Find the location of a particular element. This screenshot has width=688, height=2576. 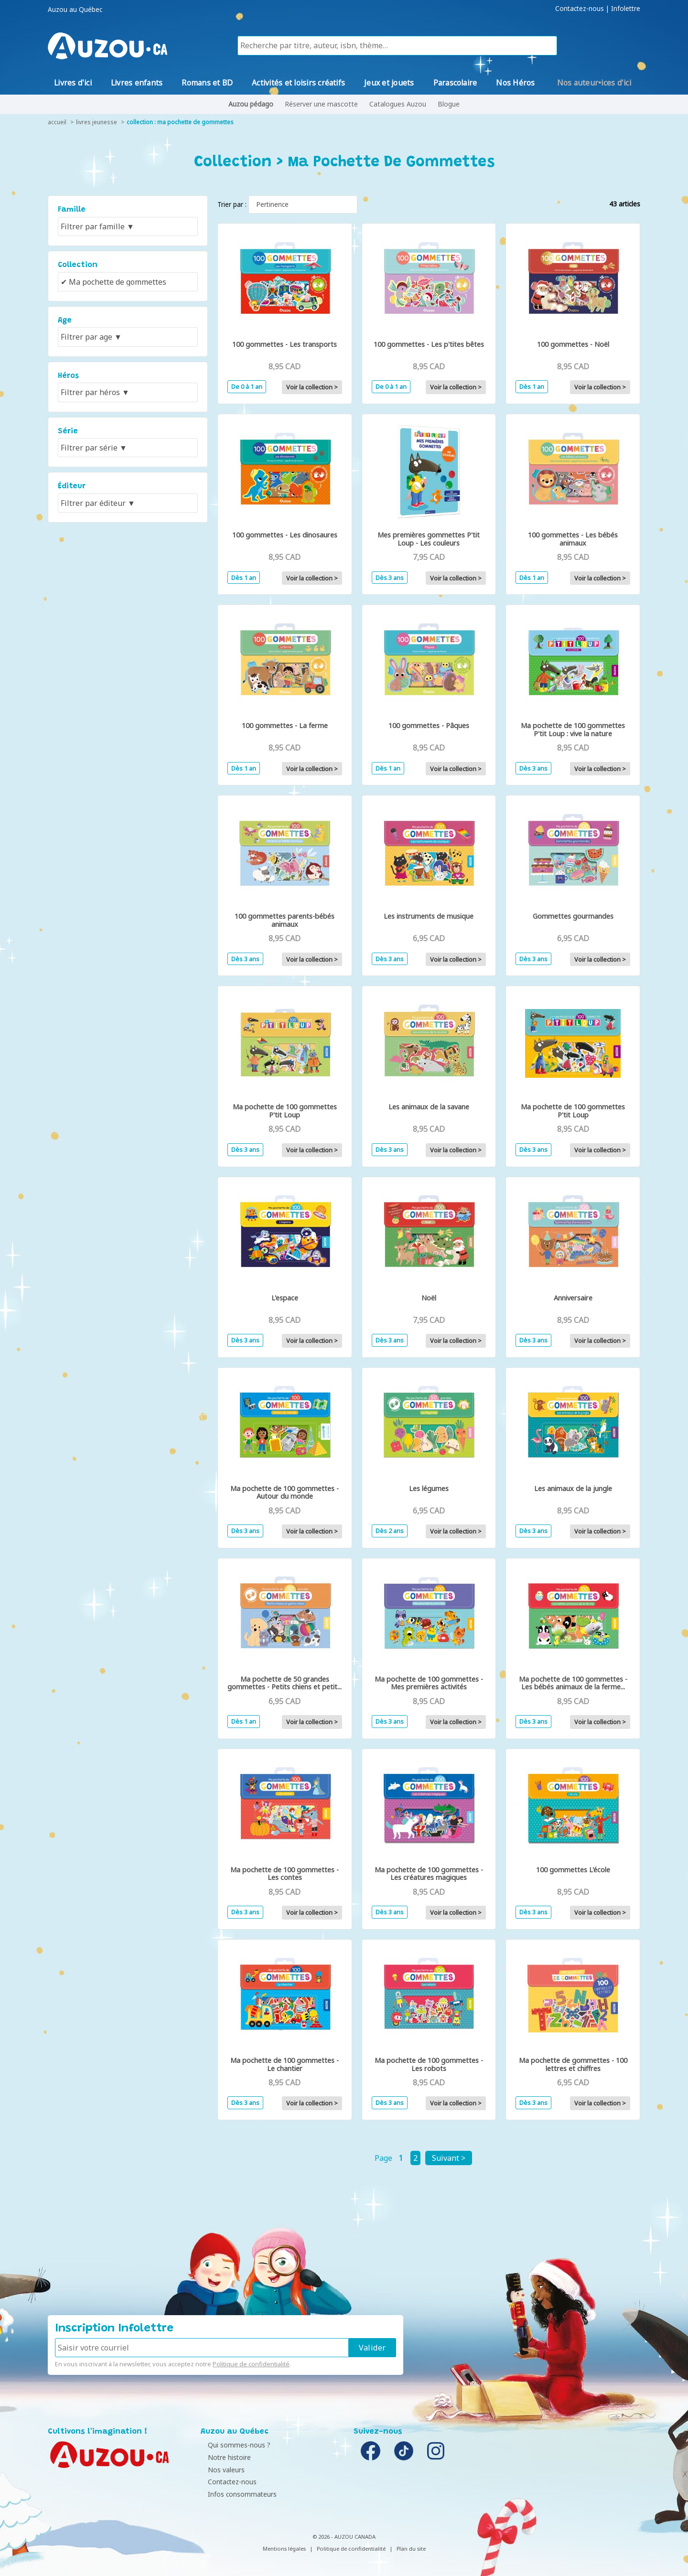

Réserver une mascotte is located at coordinates (321, 103).